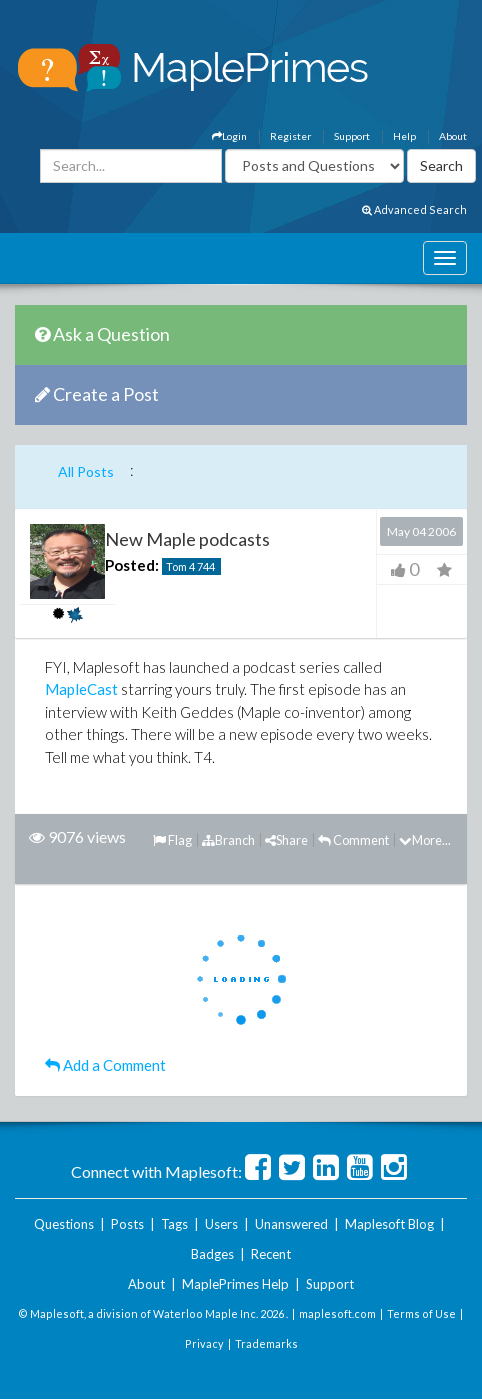 The image size is (482, 1400). What do you see at coordinates (389, 1224) in the screenshot?
I see `Maplesoft Blog` at bounding box center [389, 1224].